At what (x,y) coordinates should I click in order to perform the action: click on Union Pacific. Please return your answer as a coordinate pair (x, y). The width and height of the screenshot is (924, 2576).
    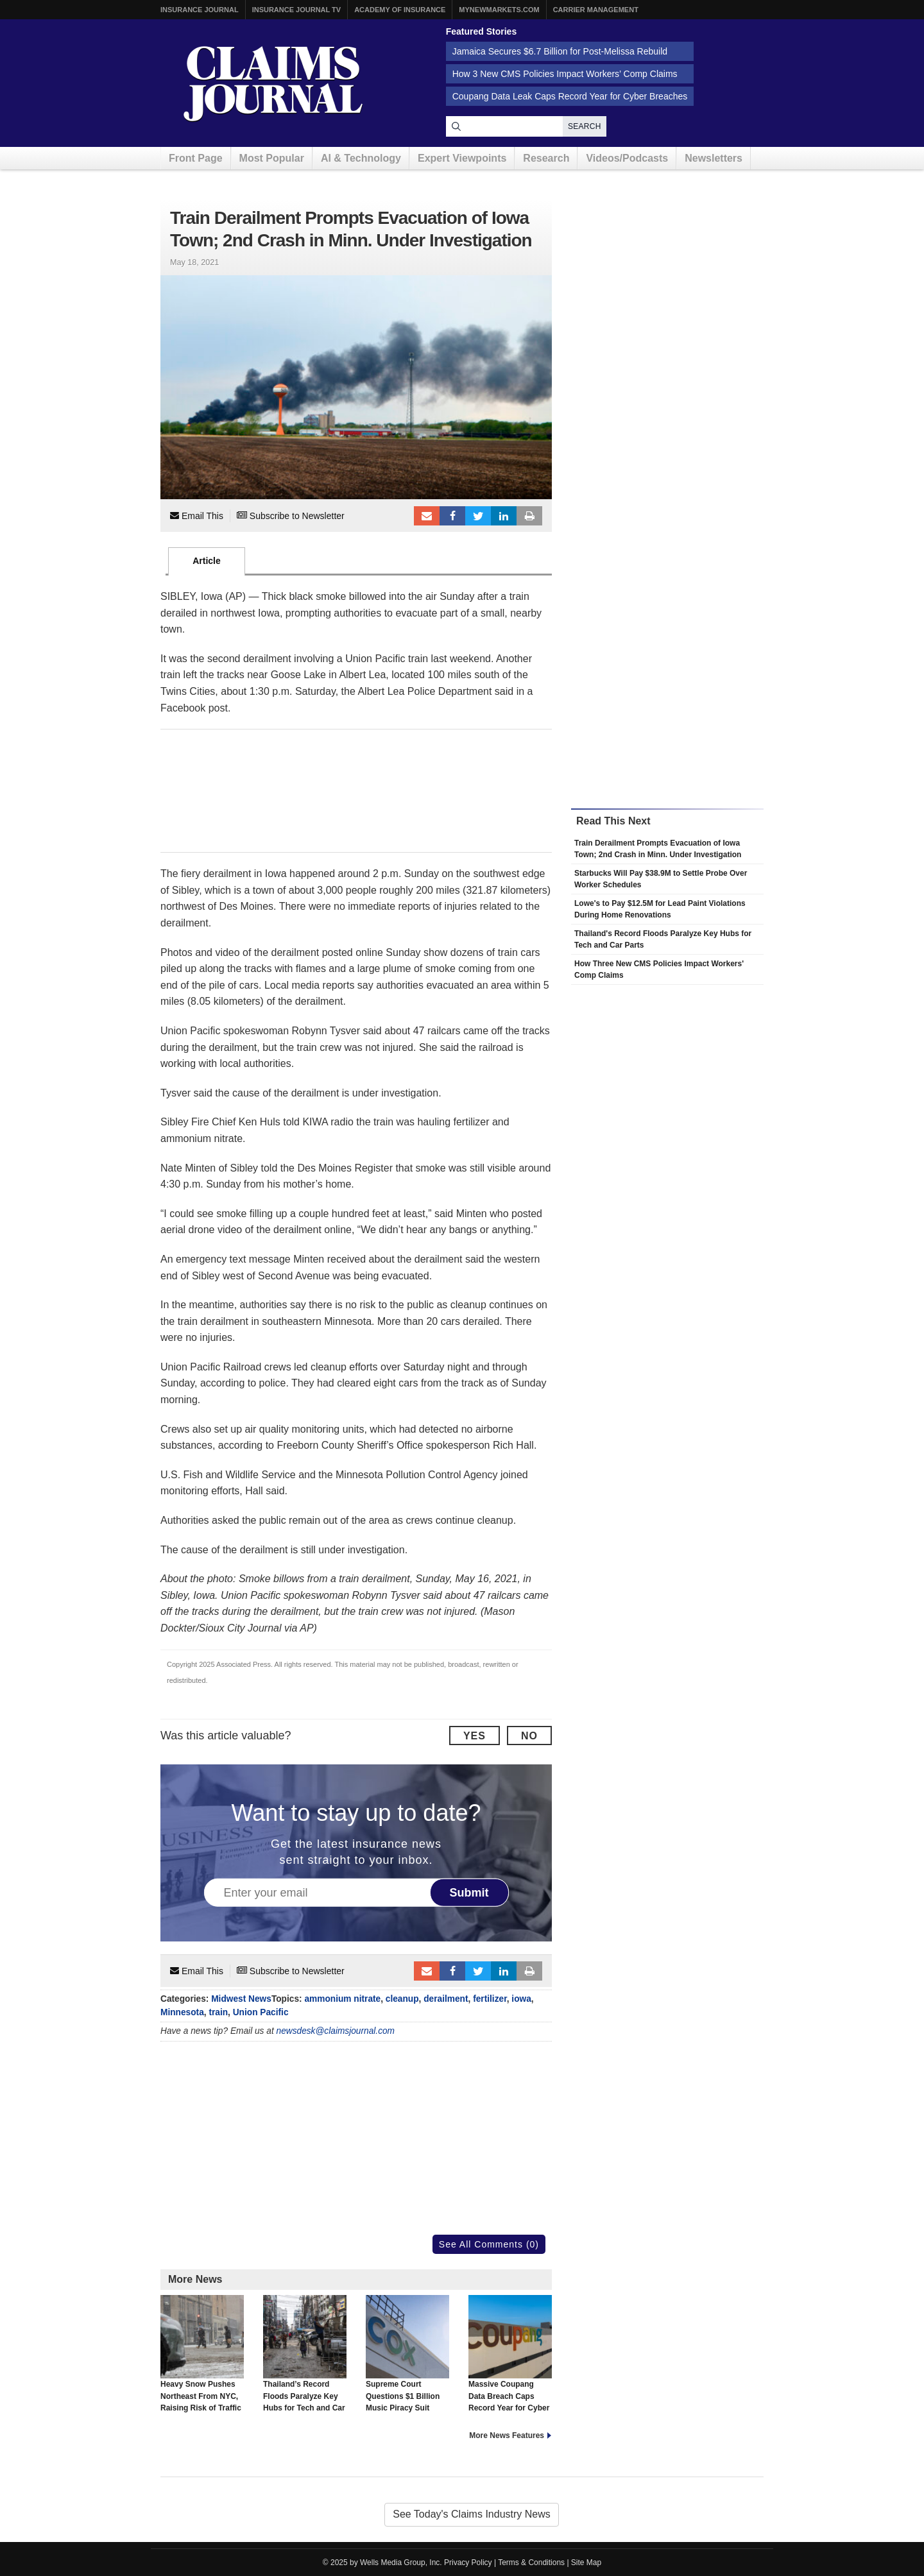
    Looking at the image, I should click on (261, 2012).